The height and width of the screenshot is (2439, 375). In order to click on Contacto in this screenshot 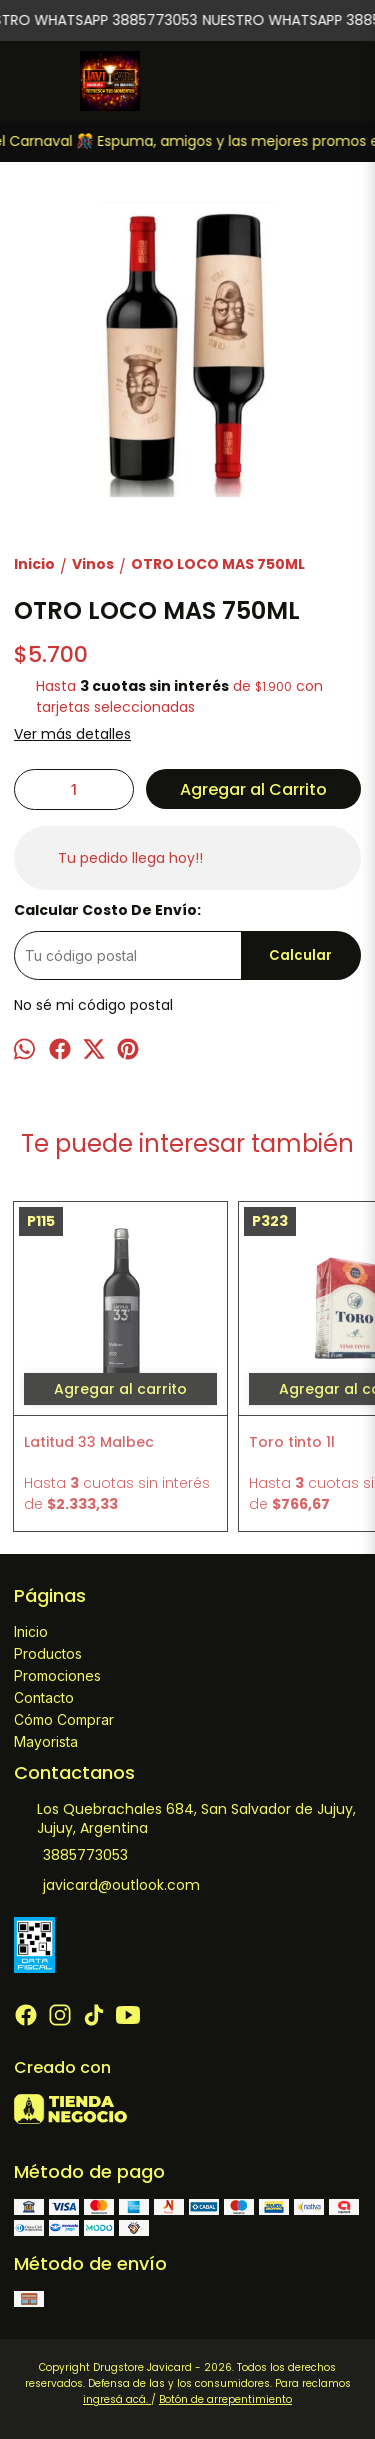, I will do `click(44, 1697)`.